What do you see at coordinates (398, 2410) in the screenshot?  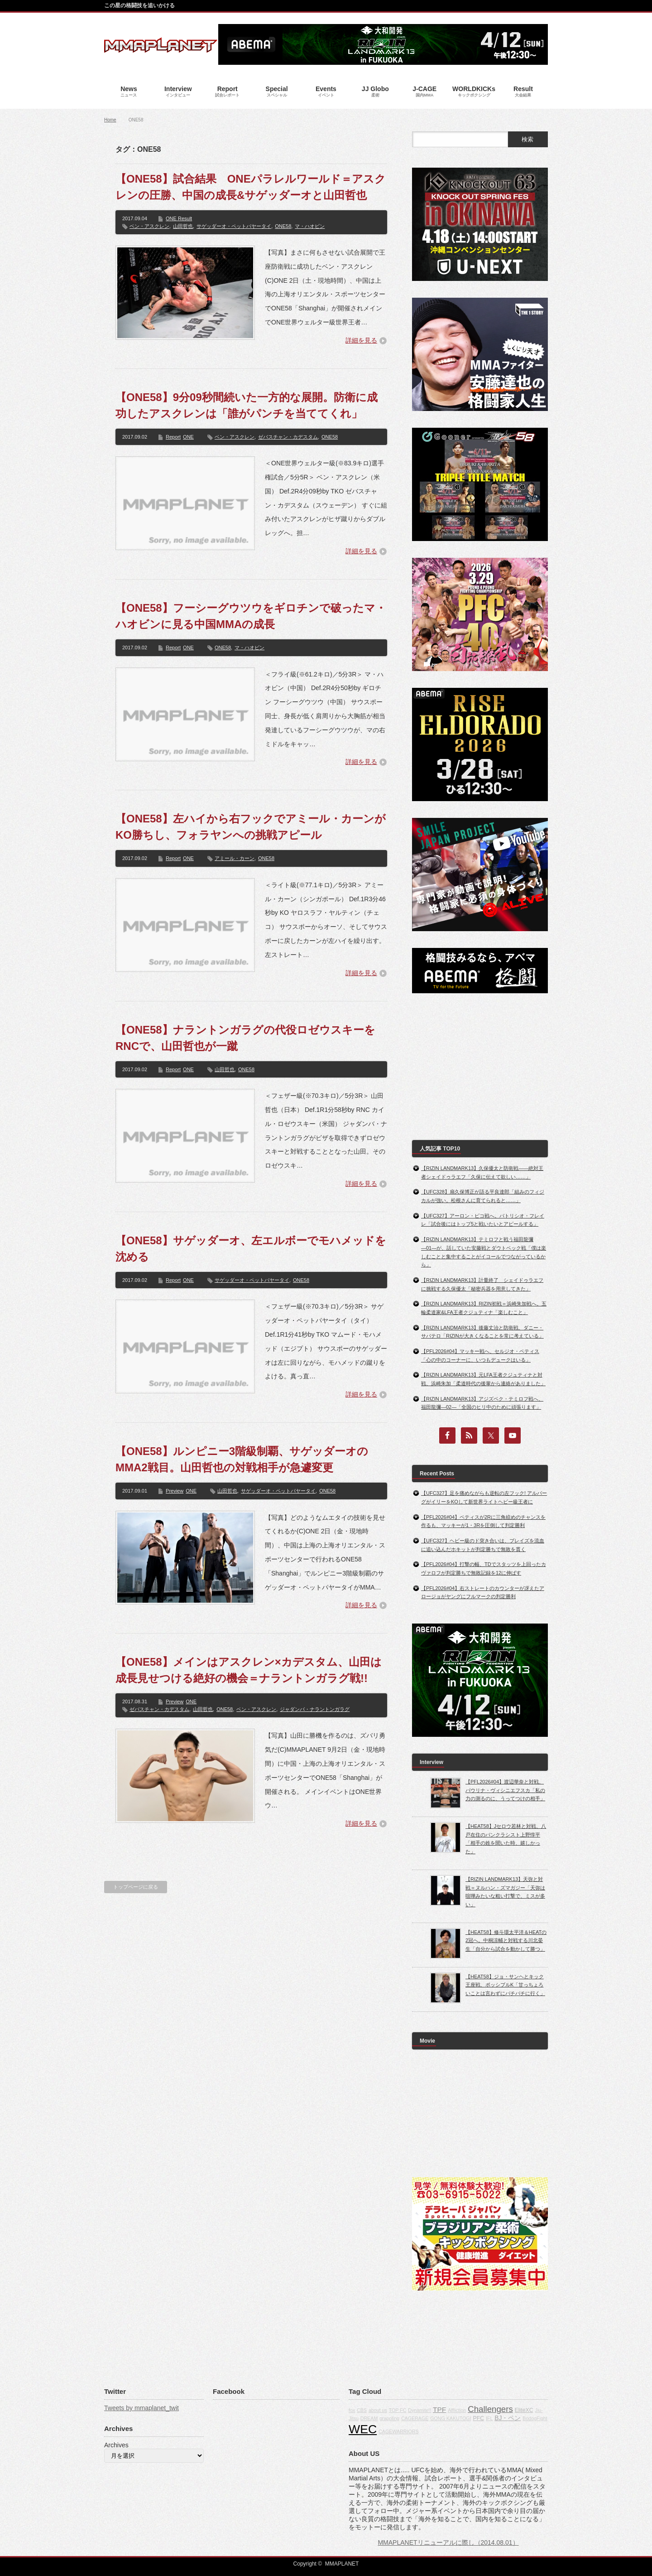 I see `TOP FC` at bounding box center [398, 2410].